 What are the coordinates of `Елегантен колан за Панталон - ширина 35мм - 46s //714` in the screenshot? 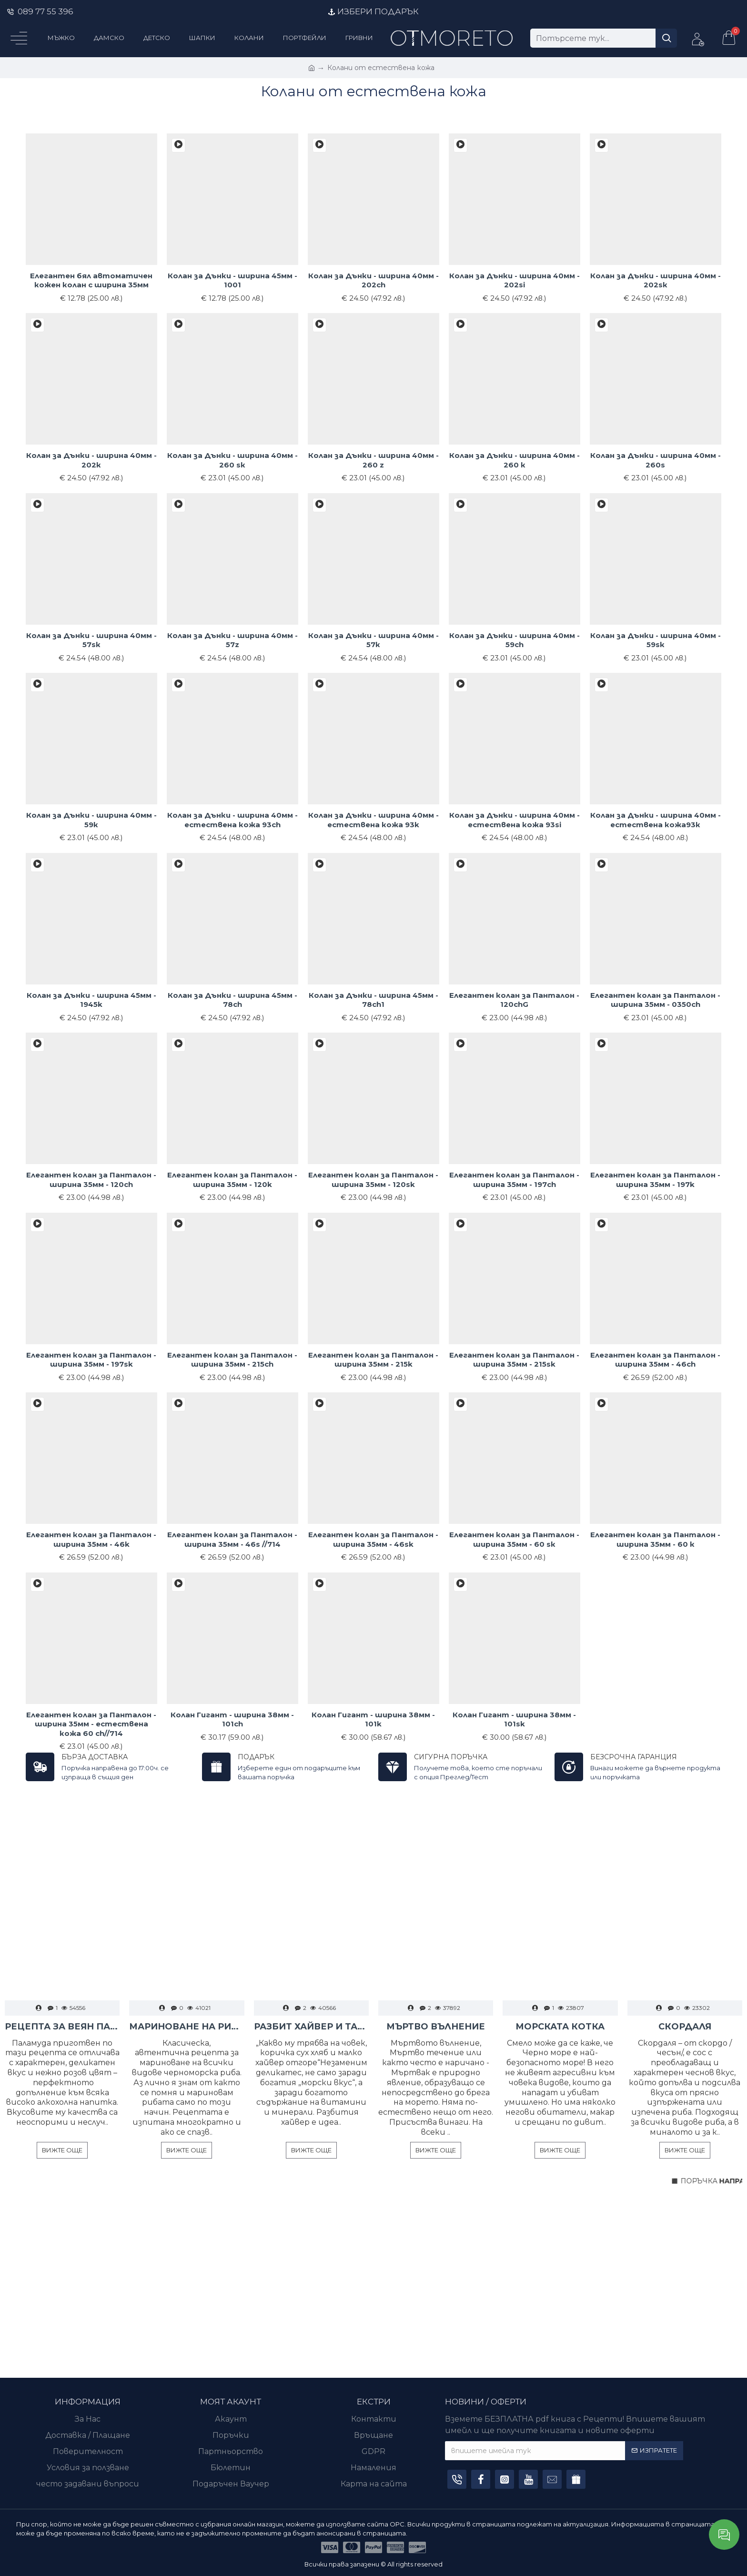 It's located at (232, 1539).